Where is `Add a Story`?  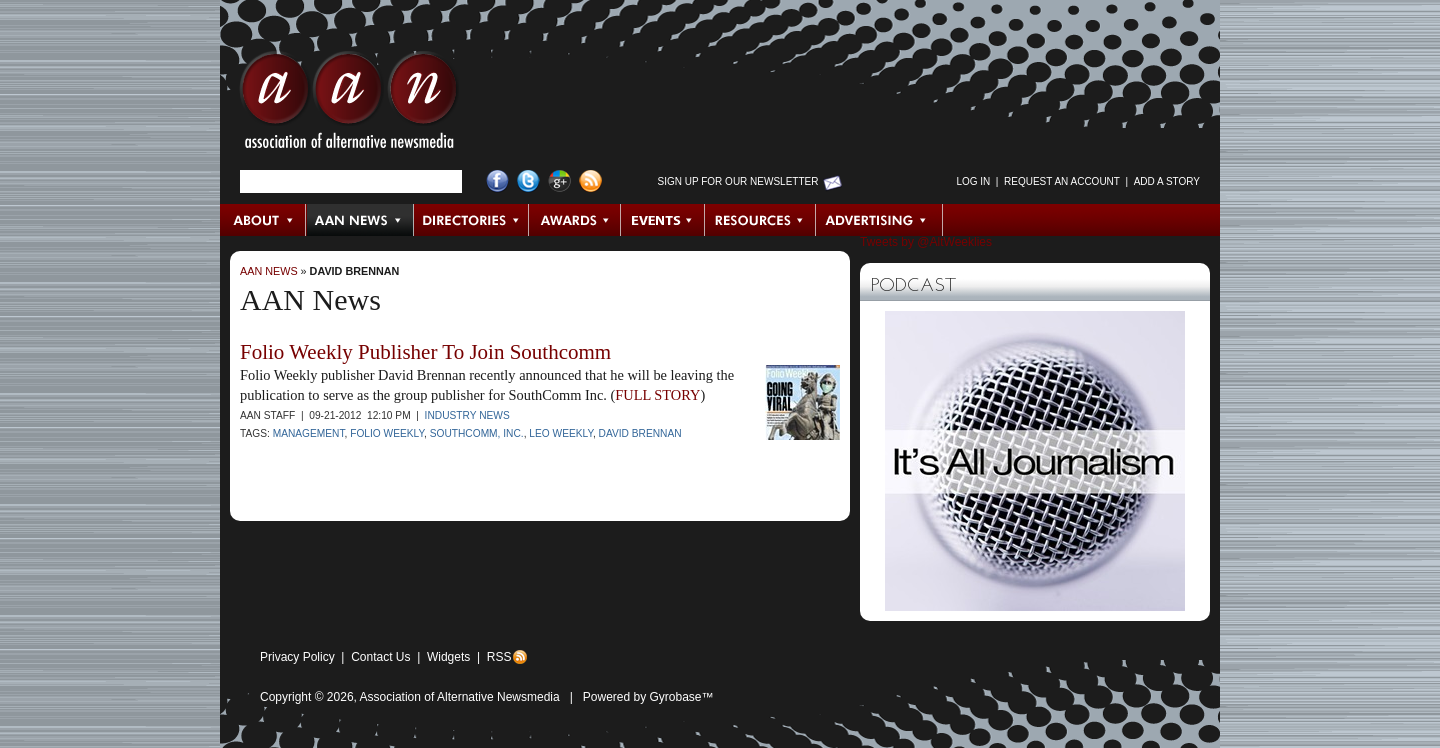 Add a Story is located at coordinates (1167, 181).